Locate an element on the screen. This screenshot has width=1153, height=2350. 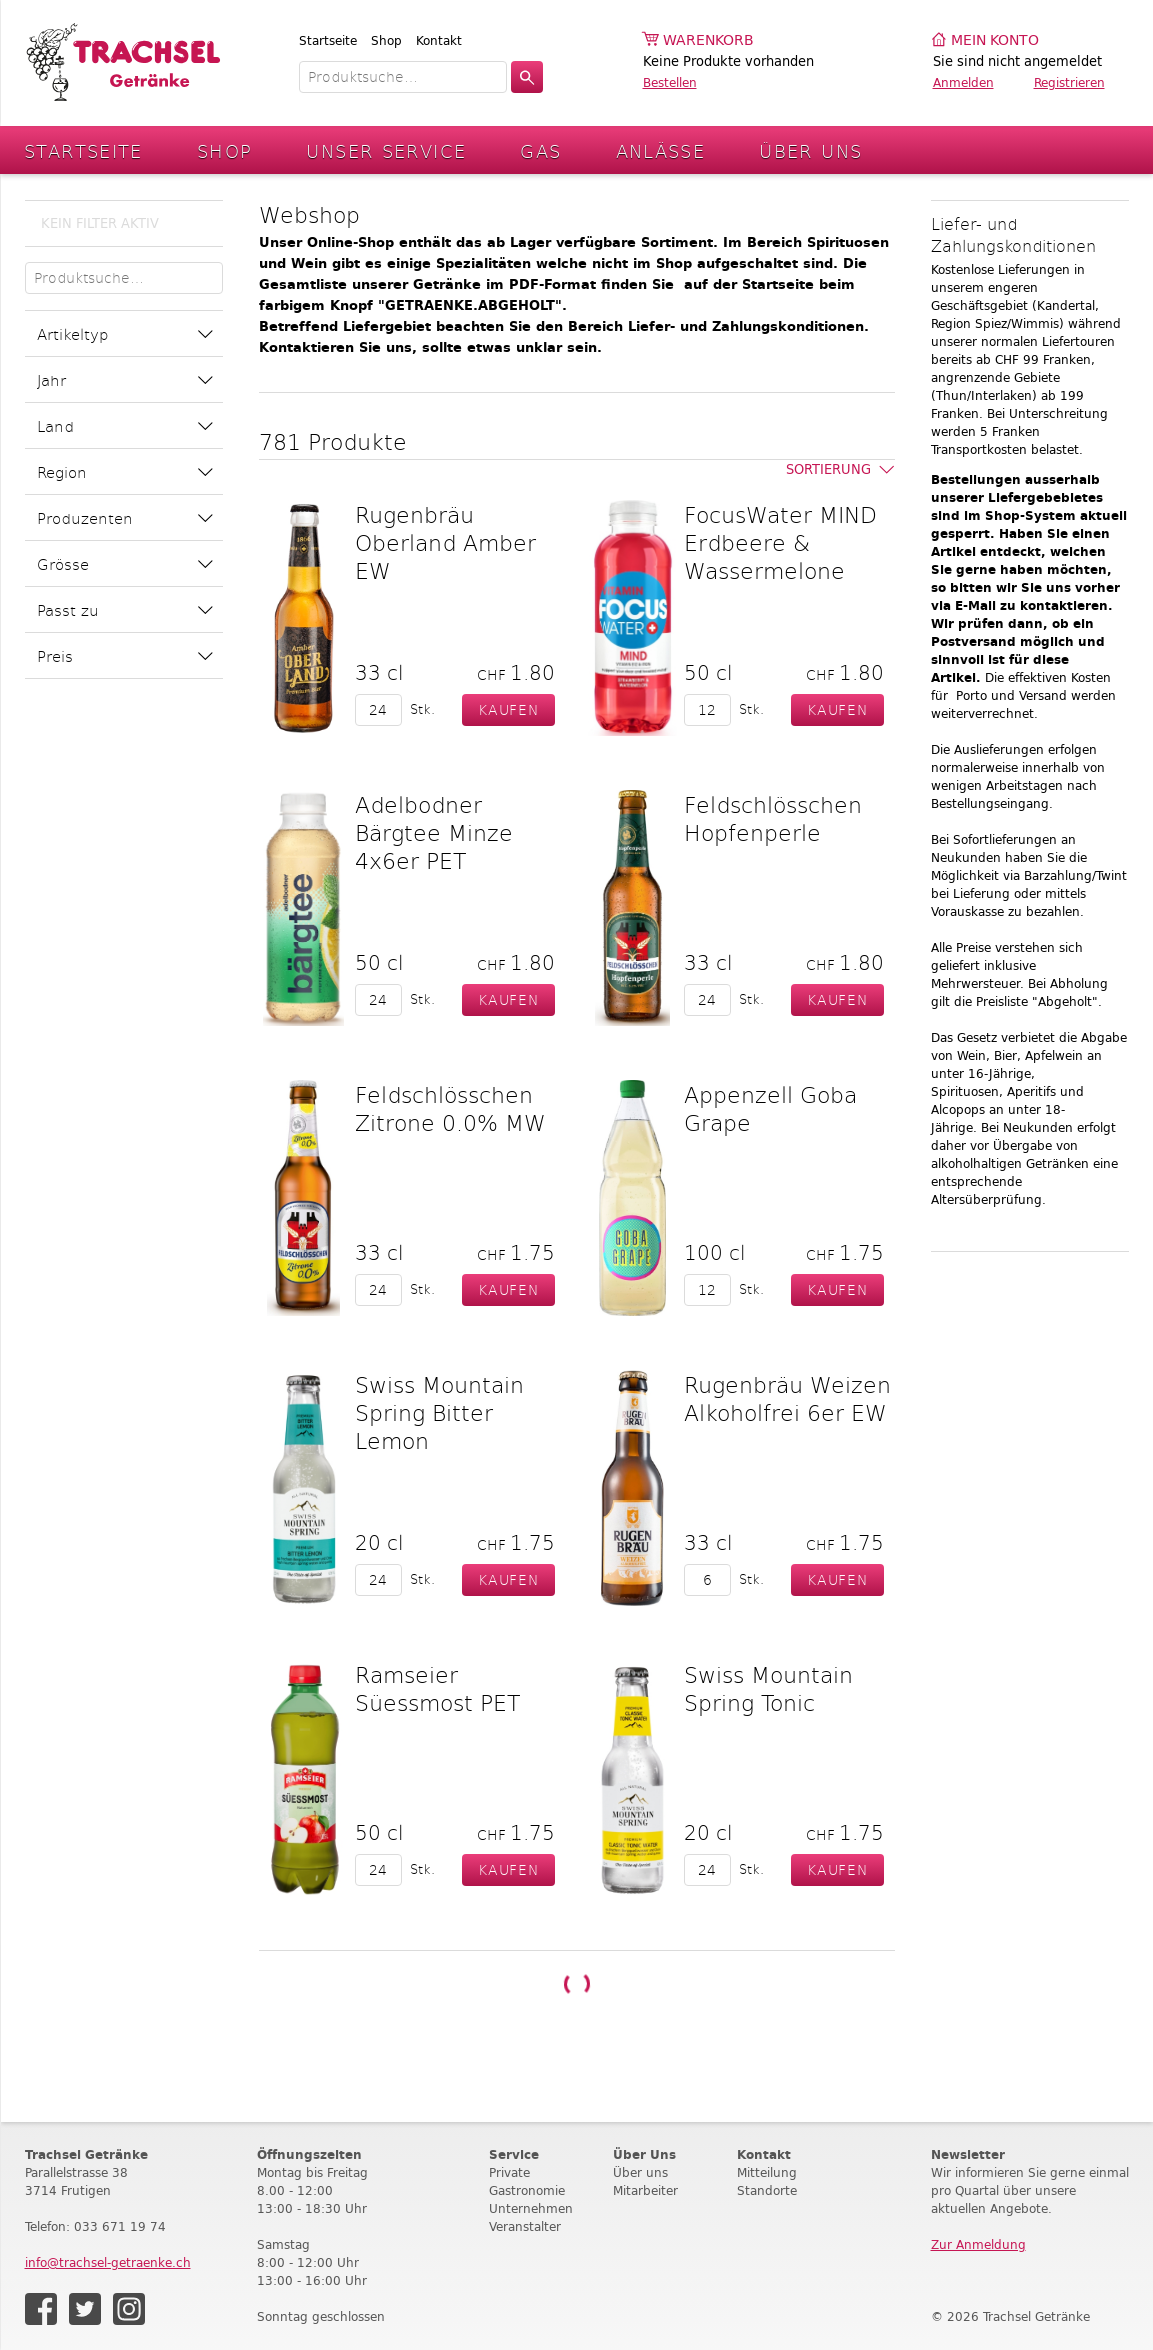
Veranstalter is located at coordinates (525, 2226).